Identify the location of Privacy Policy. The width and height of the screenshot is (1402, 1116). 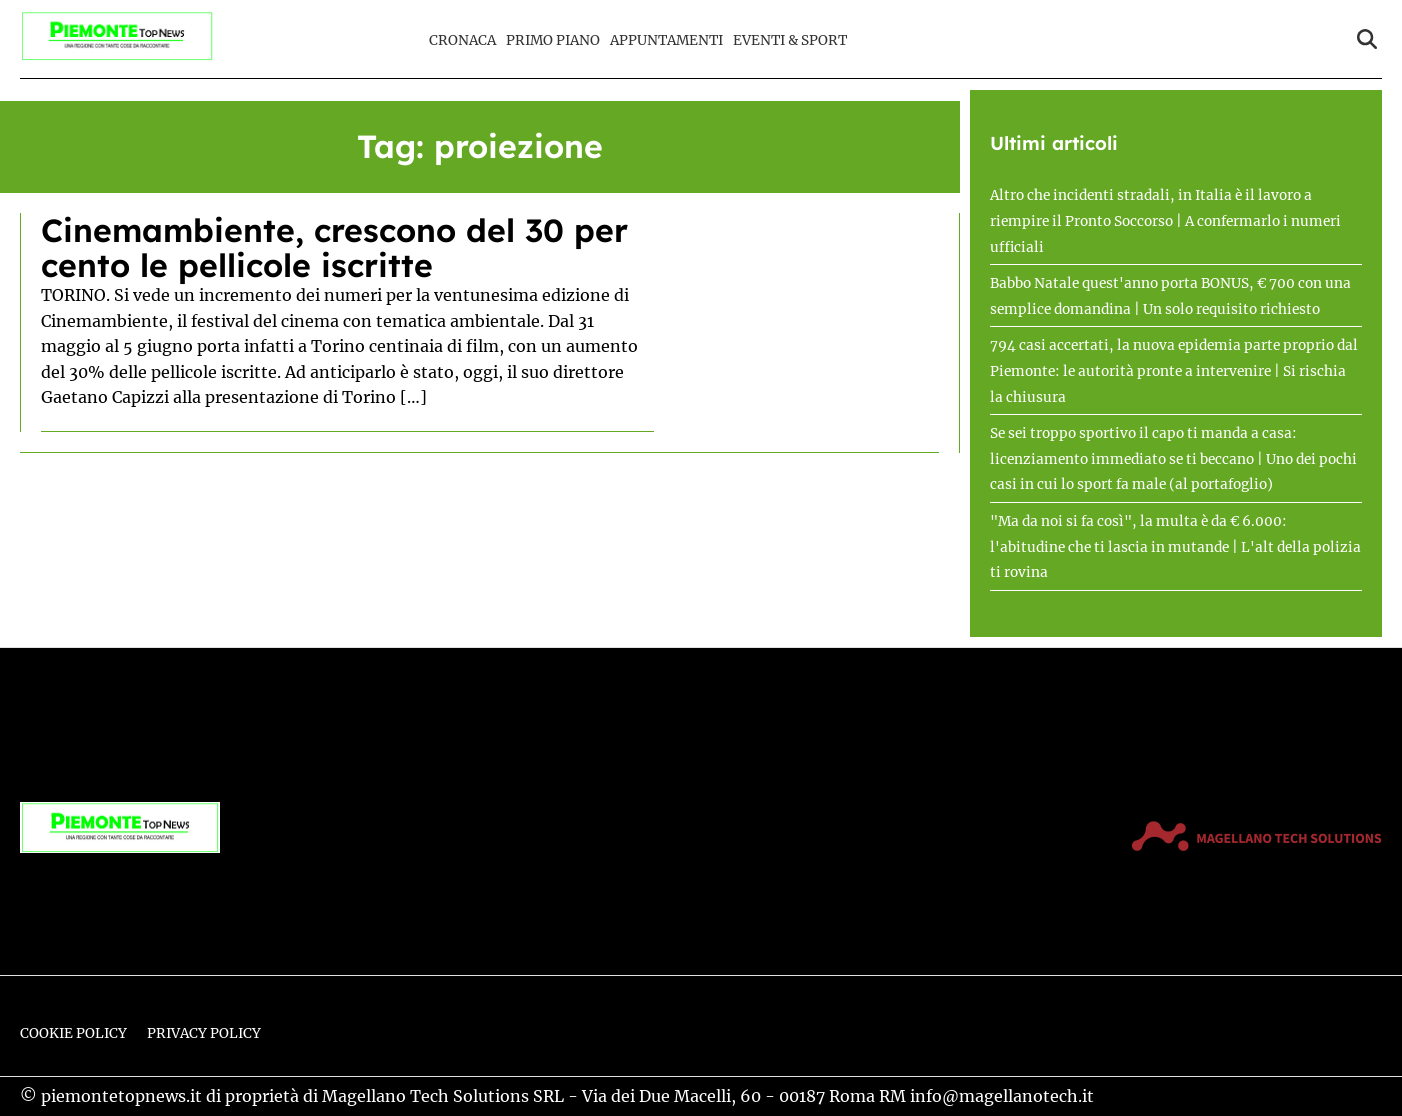
(204, 1033).